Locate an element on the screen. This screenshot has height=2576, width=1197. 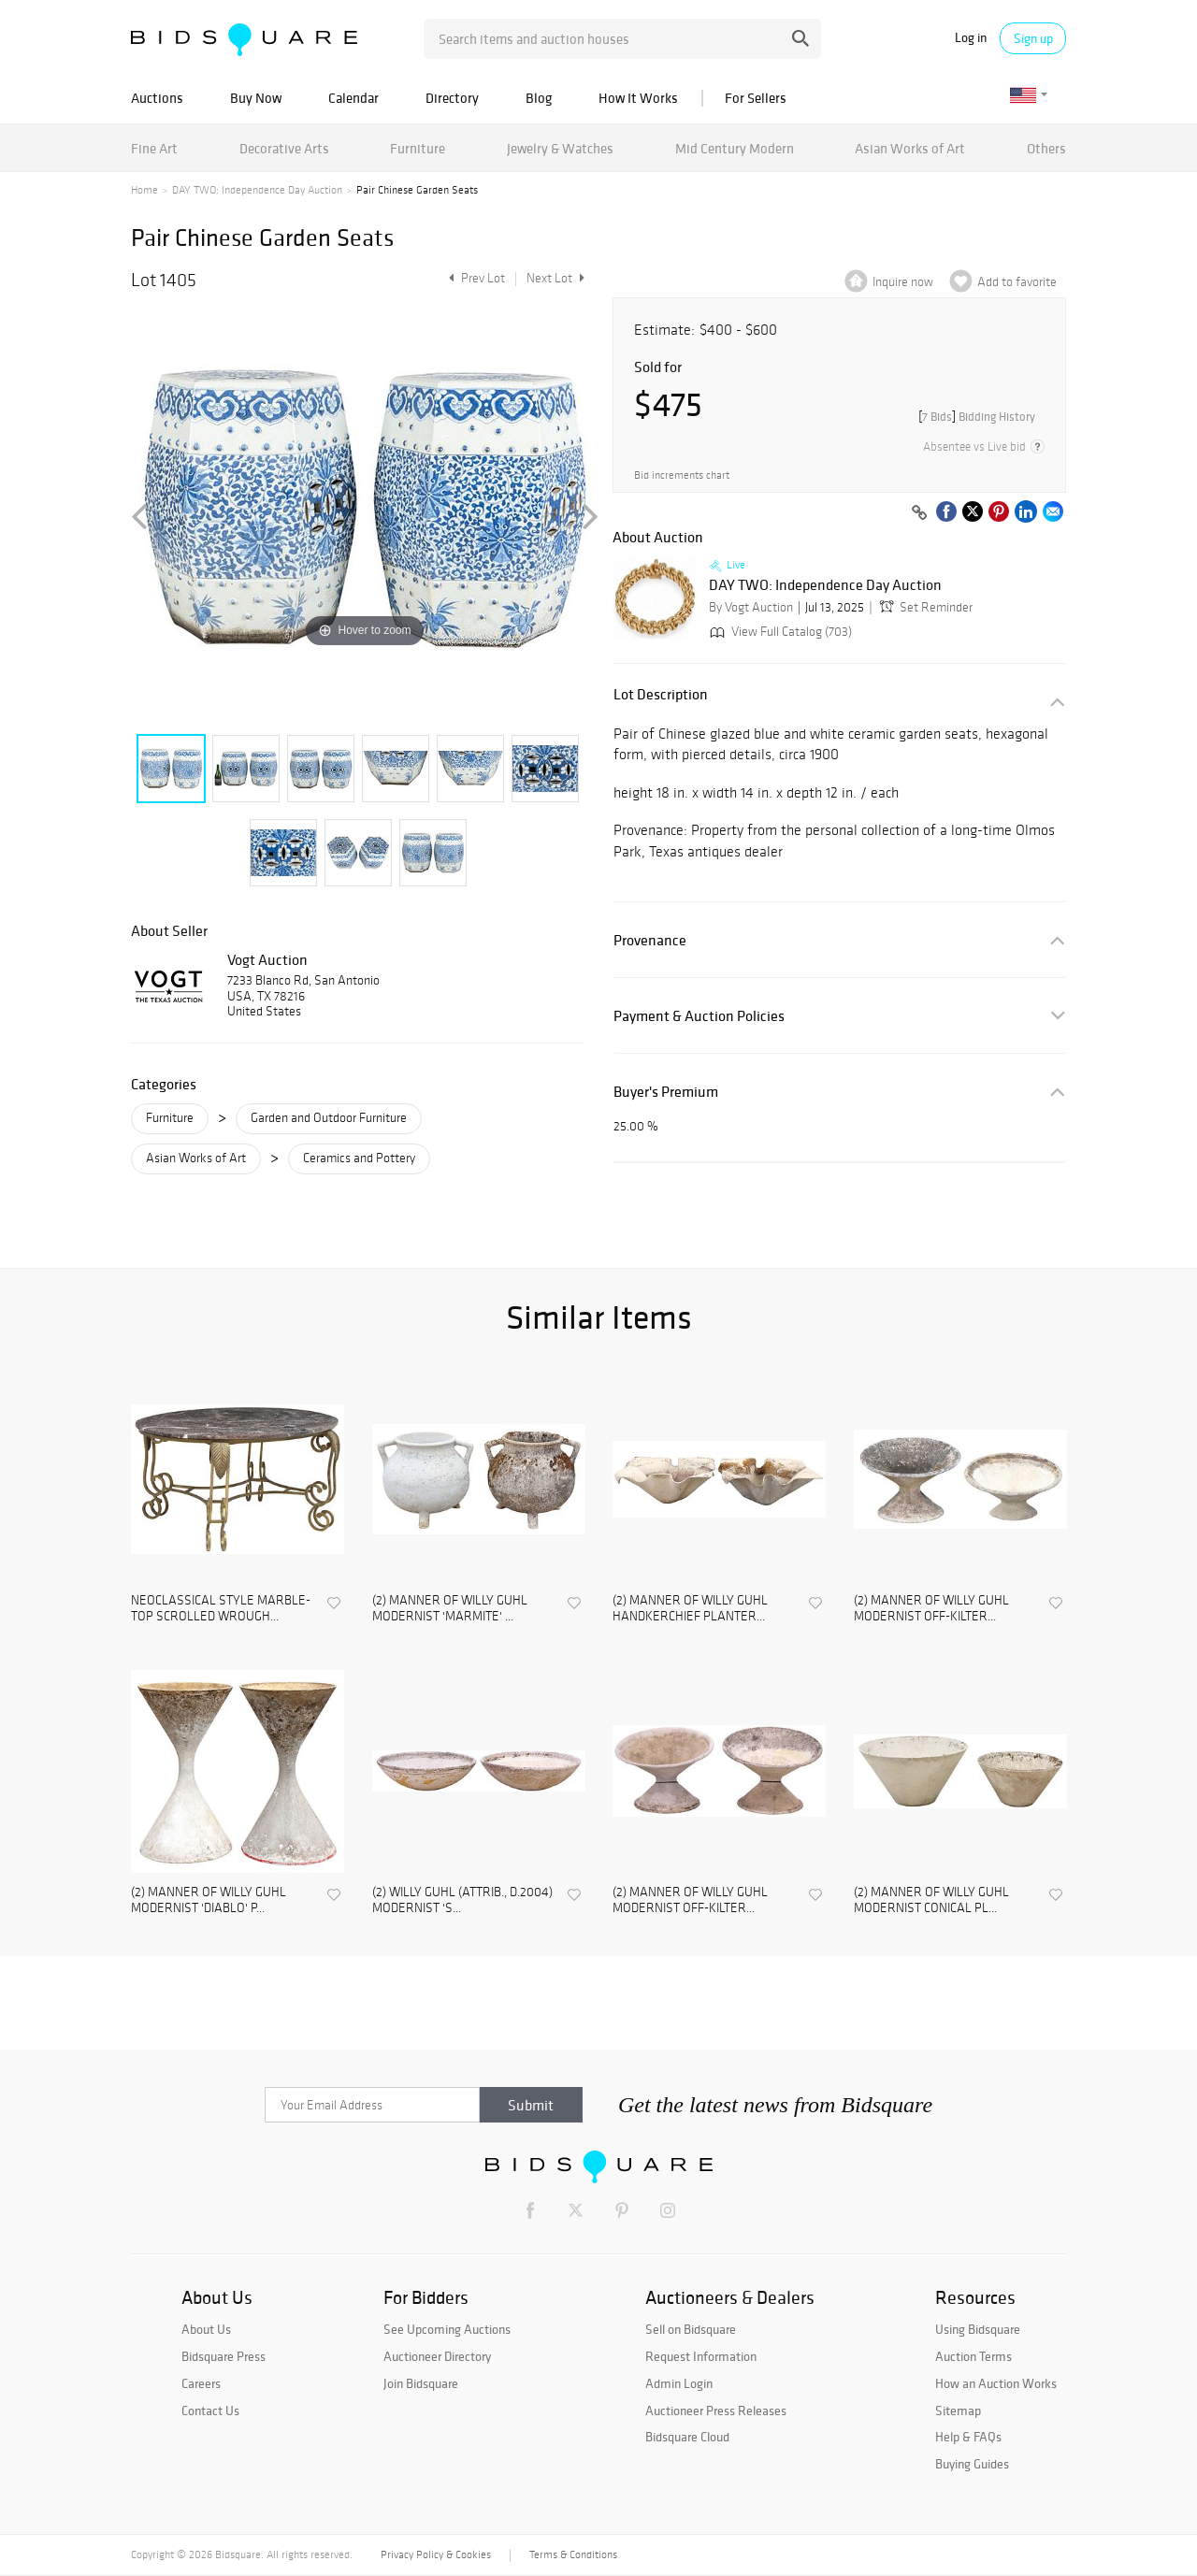
Sitemap is located at coordinates (958, 2410).